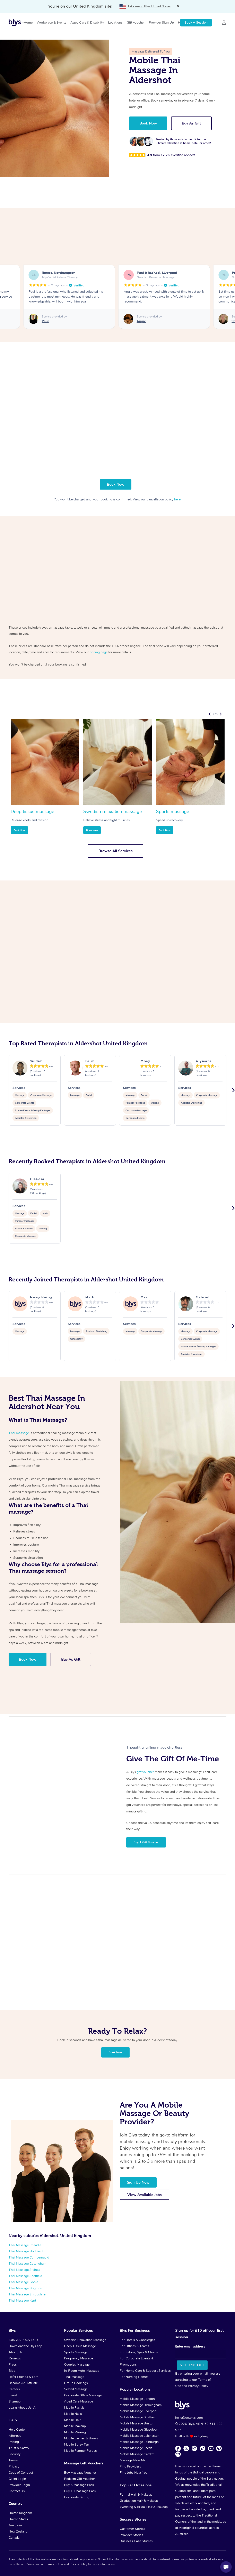 The image size is (235, 2576). What do you see at coordinates (139, 2352) in the screenshot?
I see `For Salons, Spas & Clinics` at bounding box center [139, 2352].